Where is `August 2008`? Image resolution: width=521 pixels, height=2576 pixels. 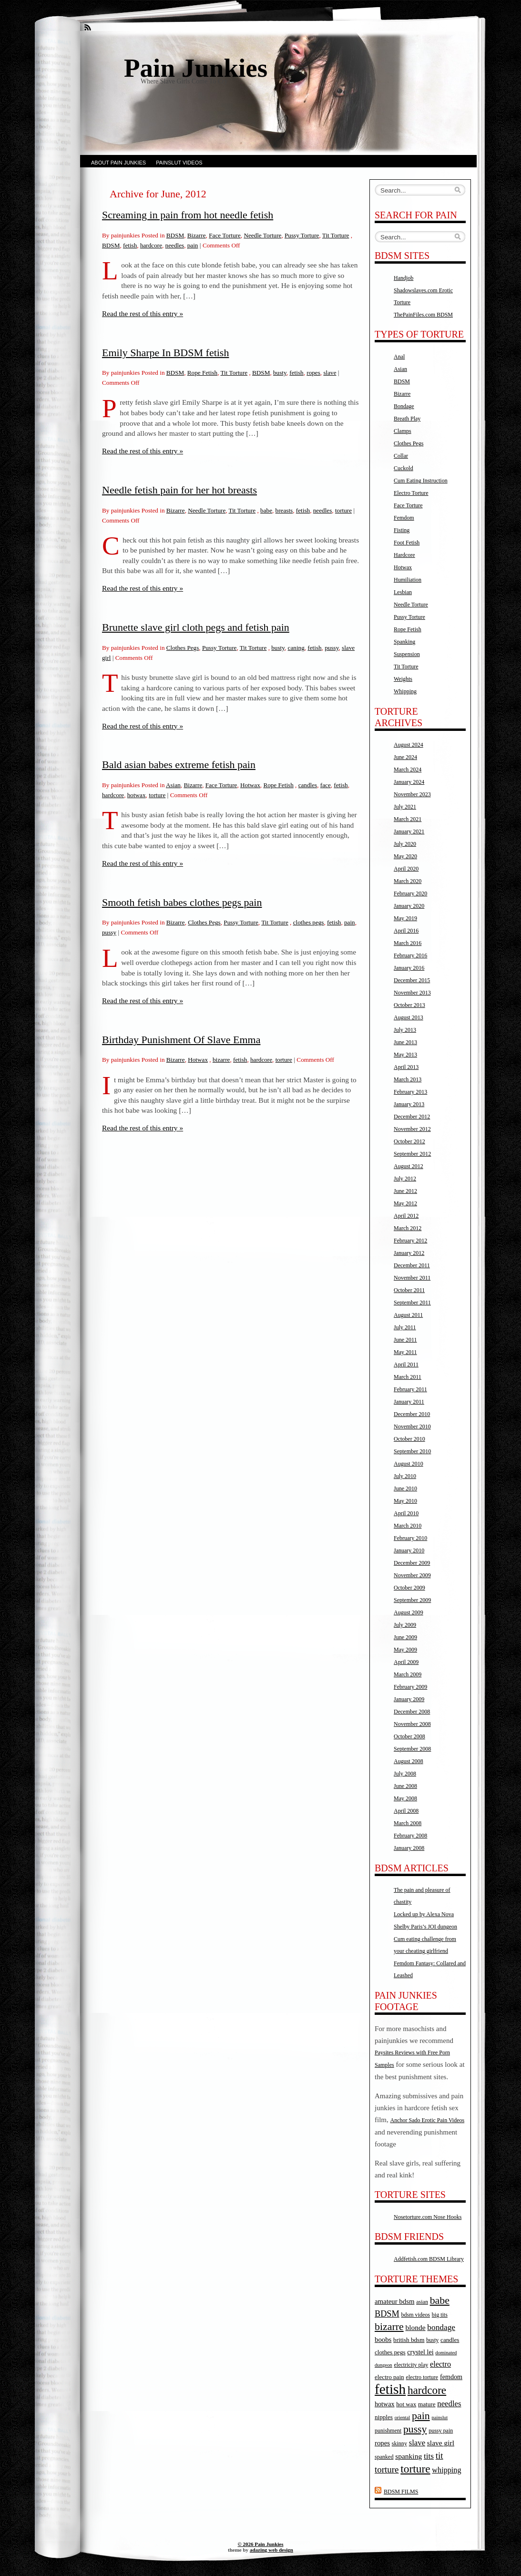
August 2008 is located at coordinates (408, 1761).